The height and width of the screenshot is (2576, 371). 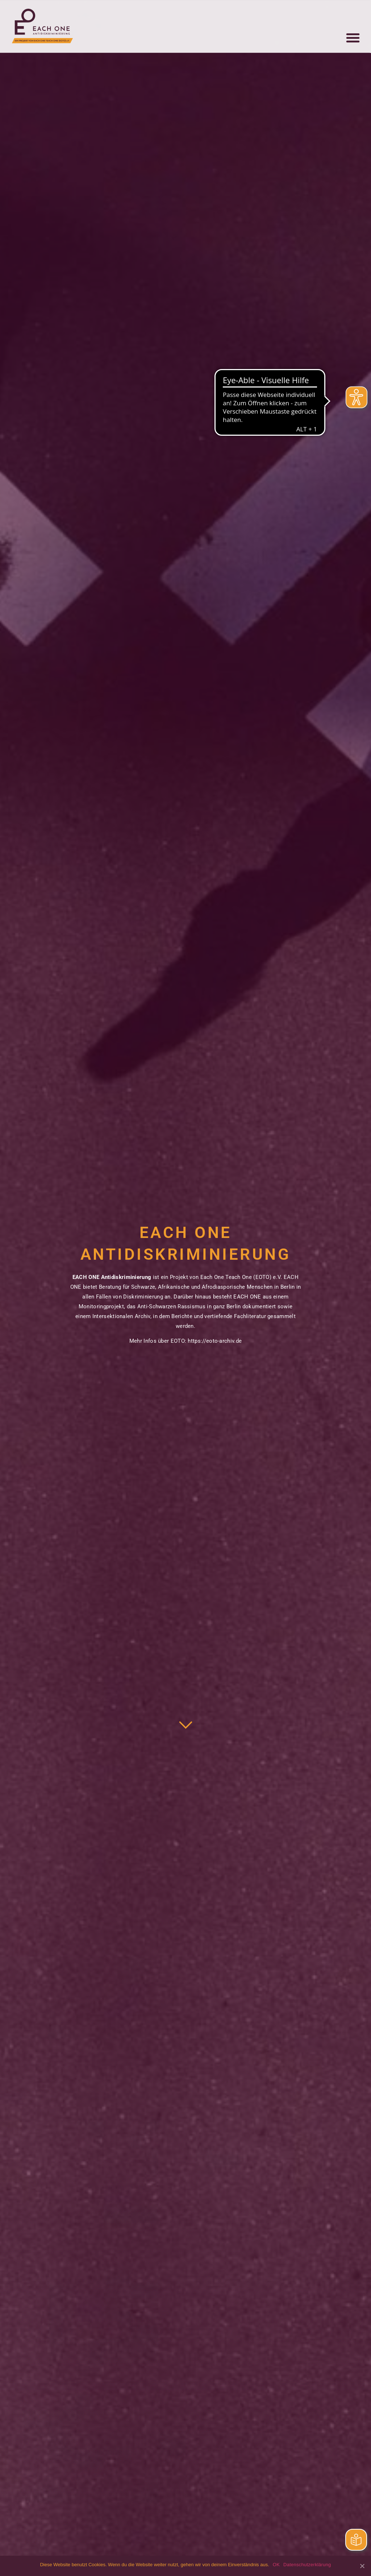 I want to click on eoto-archiv.de, so click(x=224, y=1341).